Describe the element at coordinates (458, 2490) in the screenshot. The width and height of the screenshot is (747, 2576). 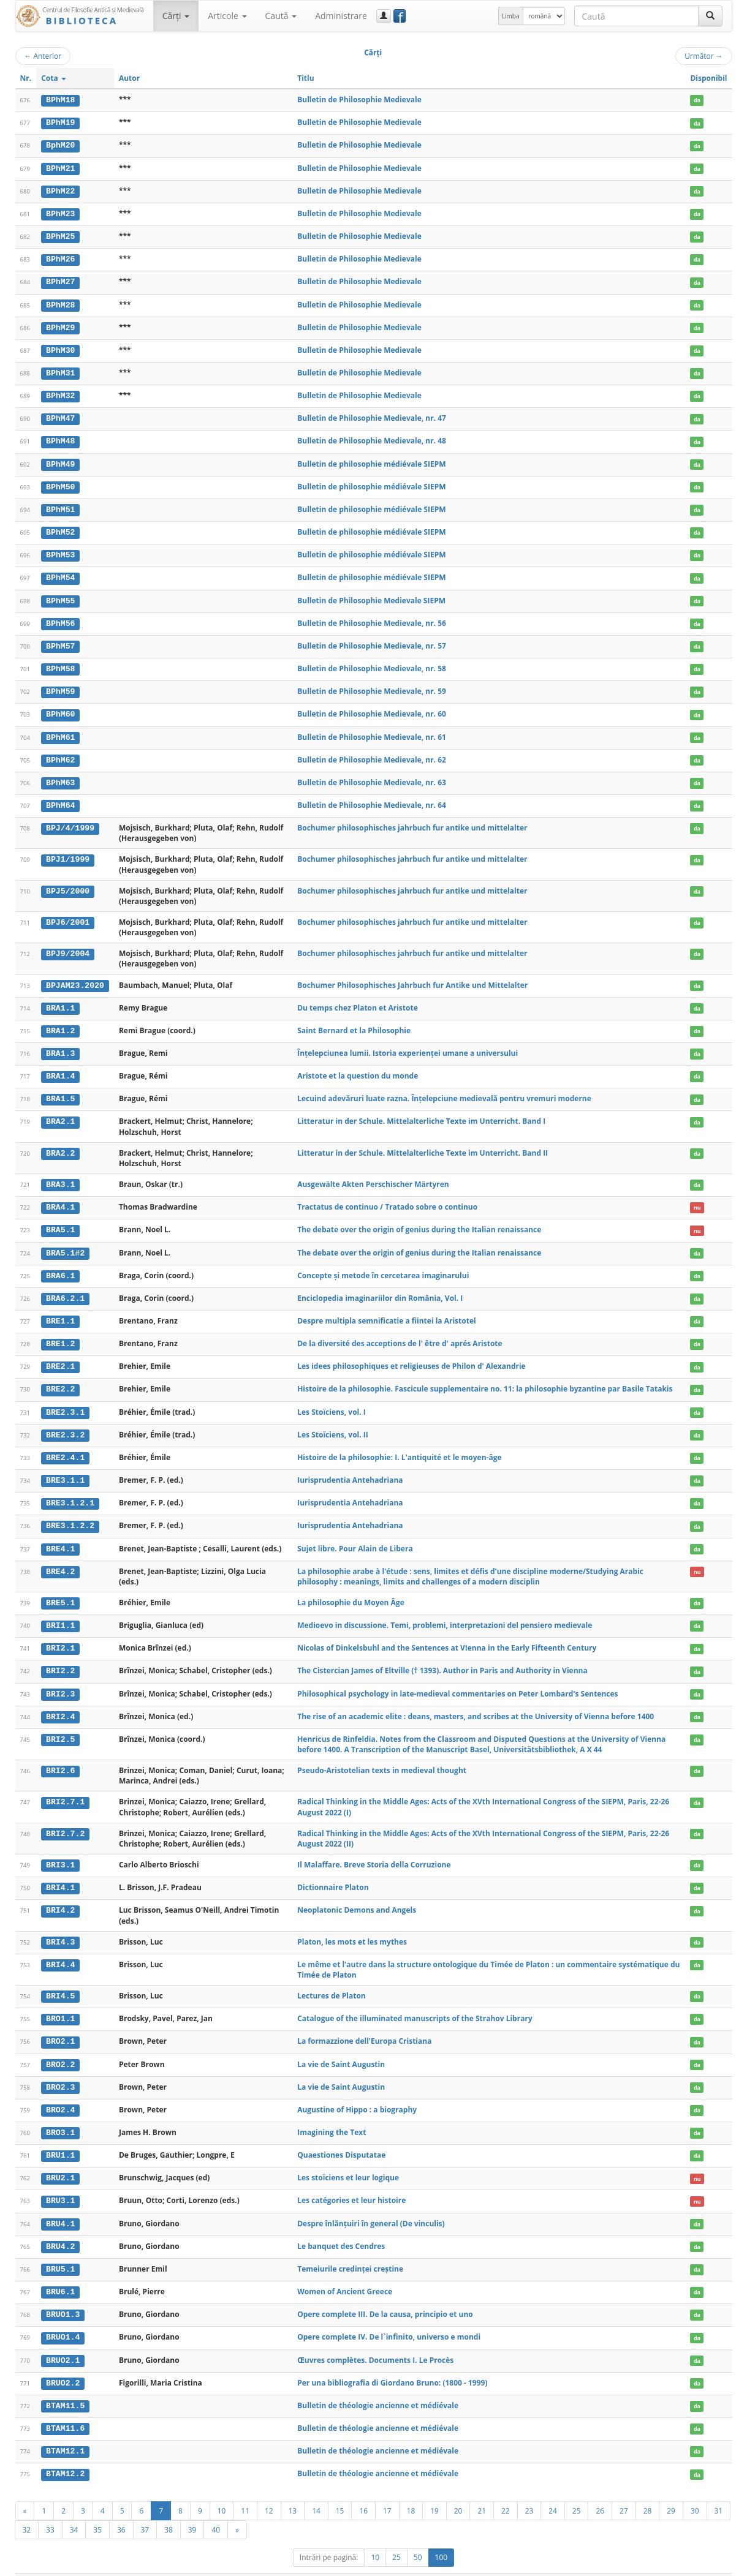
I see `20` at that location.